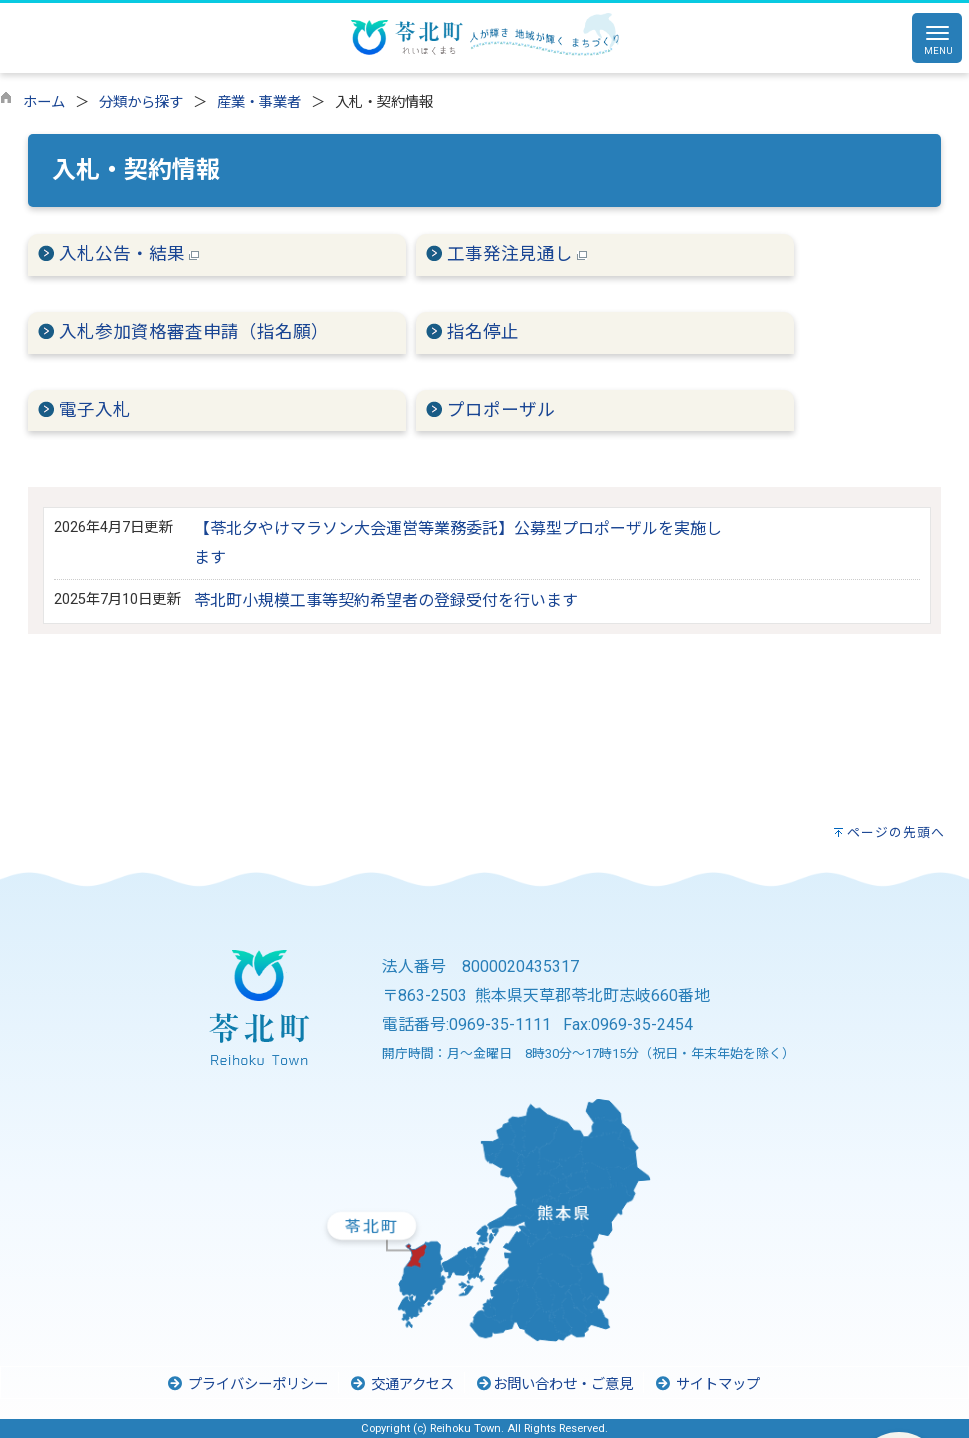 This screenshot has height=1438, width=969. I want to click on サイトマップ, so click(707, 1384).